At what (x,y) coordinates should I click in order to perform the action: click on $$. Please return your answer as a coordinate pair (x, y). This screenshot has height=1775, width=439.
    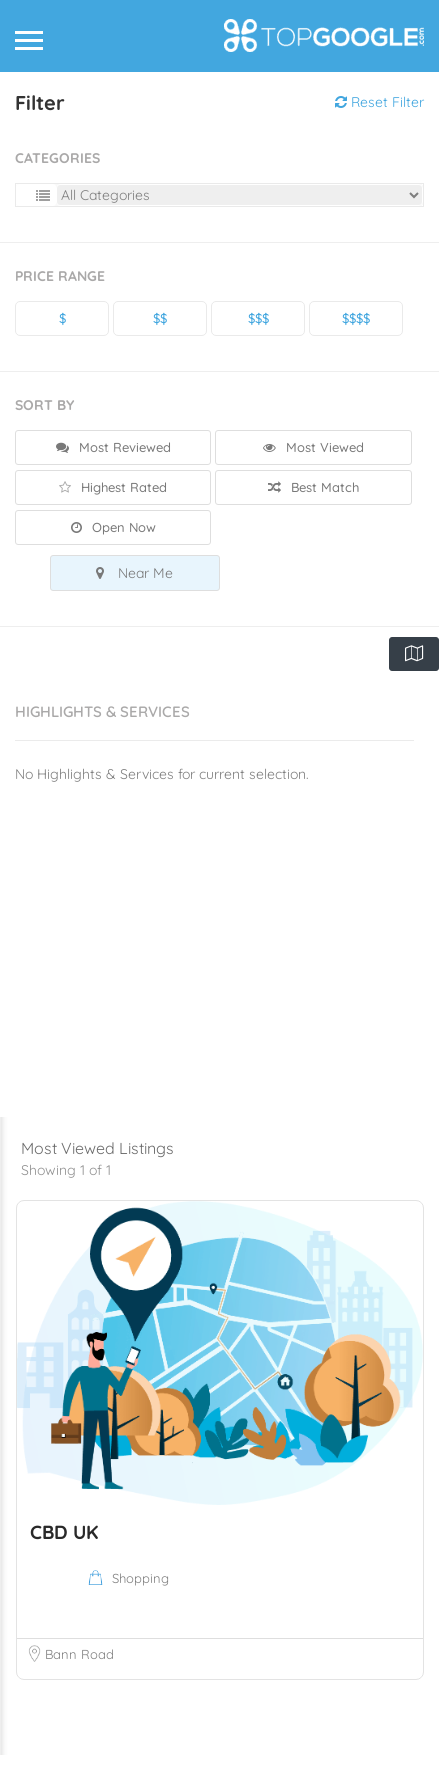
    Looking at the image, I should click on (160, 318).